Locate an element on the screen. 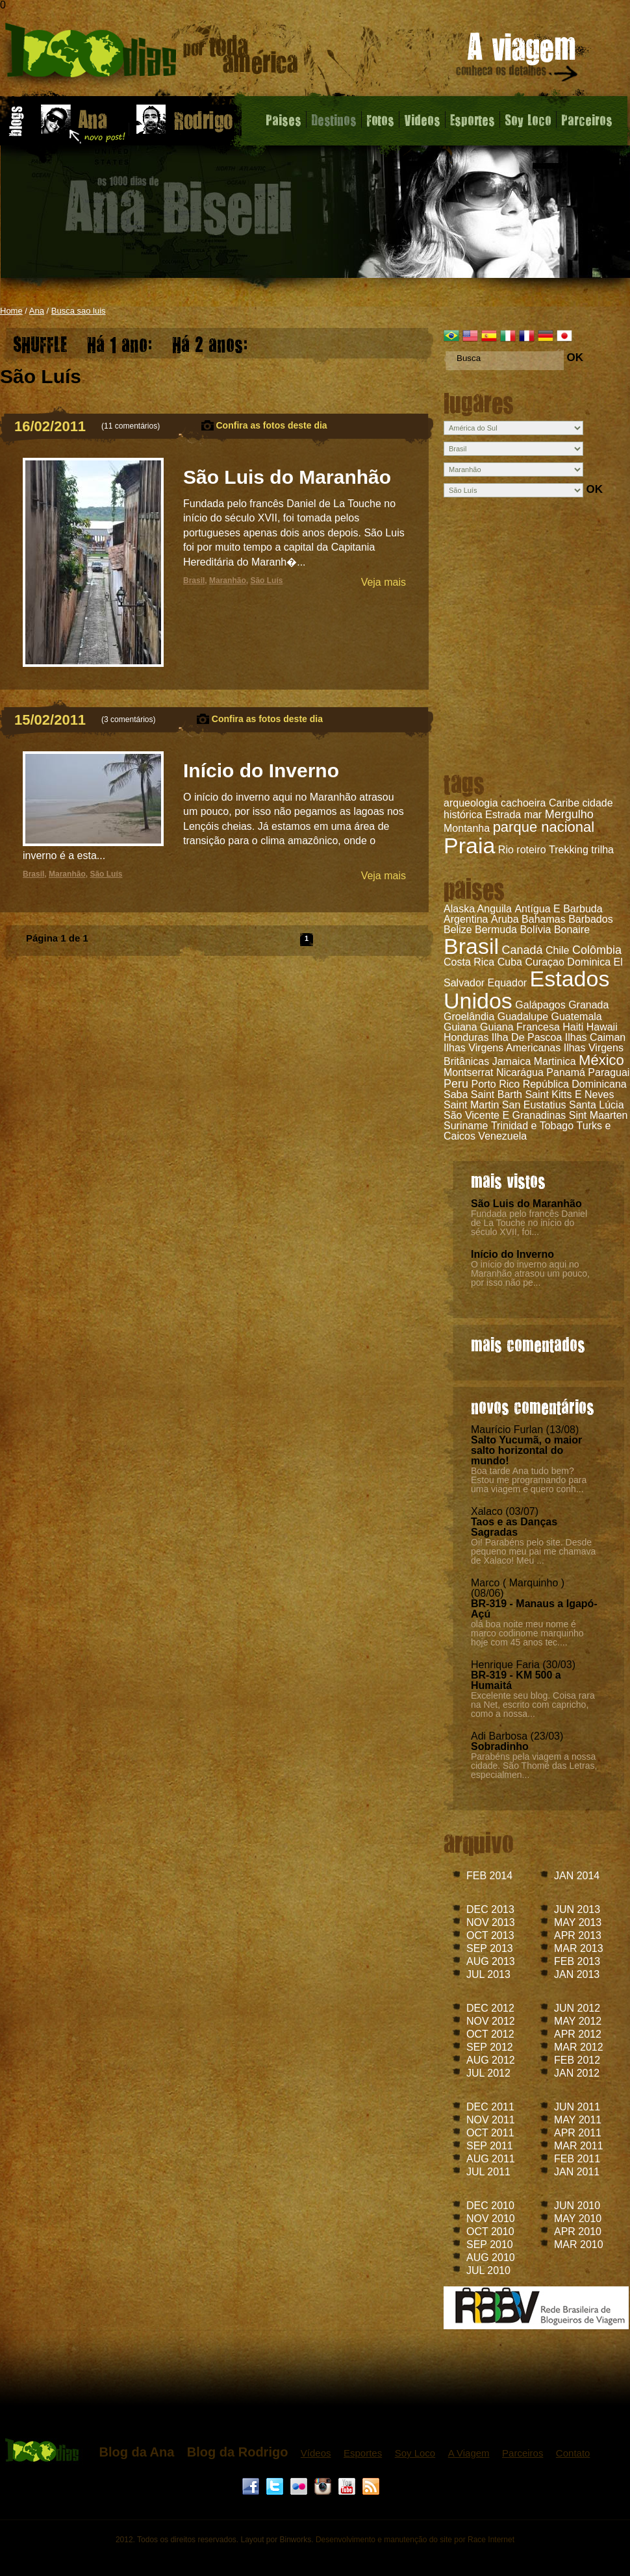 The width and height of the screenshot is (630, 2576). Aruba is located at coordinates (505, 919).